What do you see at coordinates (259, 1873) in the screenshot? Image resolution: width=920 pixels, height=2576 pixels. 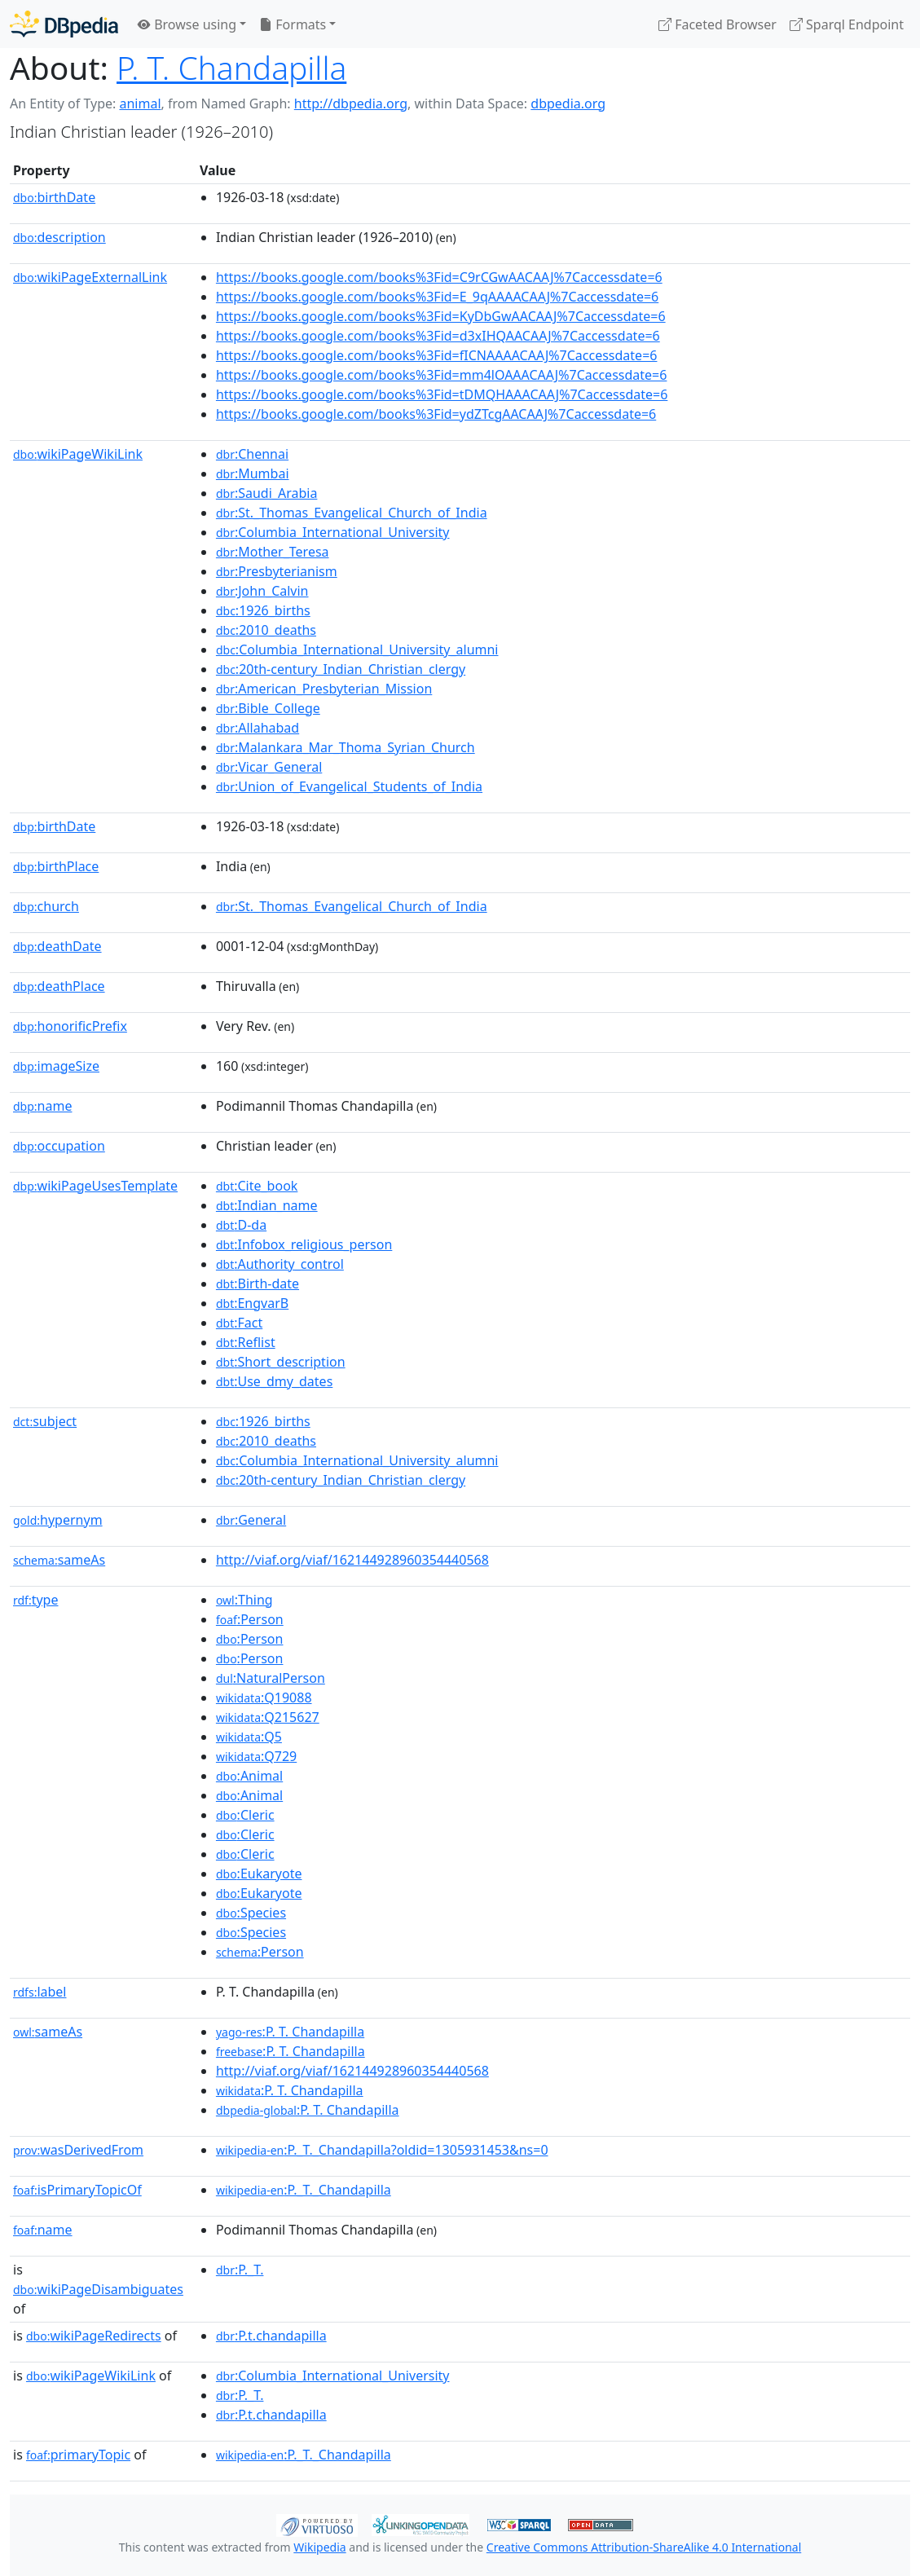 I see `:Eukaryote` at bounding box center [259, 1873].